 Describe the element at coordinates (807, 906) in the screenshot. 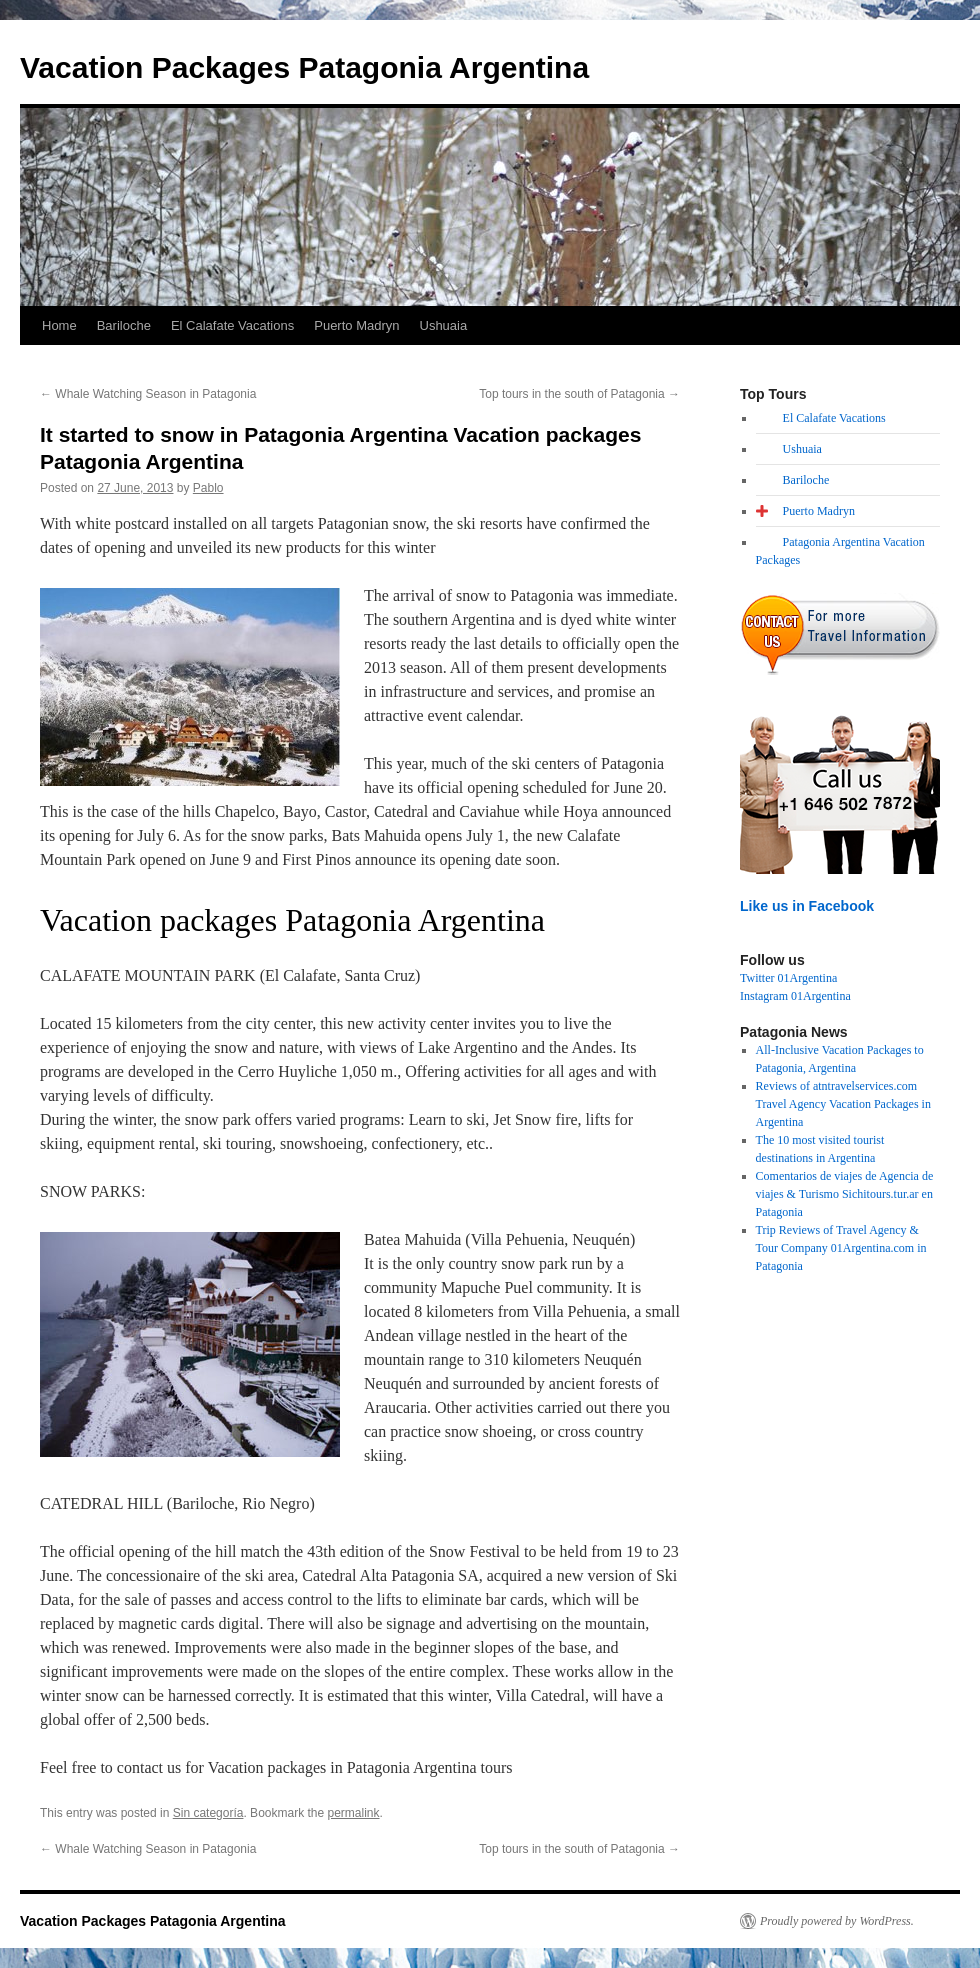

I see `Like us in Facebook` at that location.